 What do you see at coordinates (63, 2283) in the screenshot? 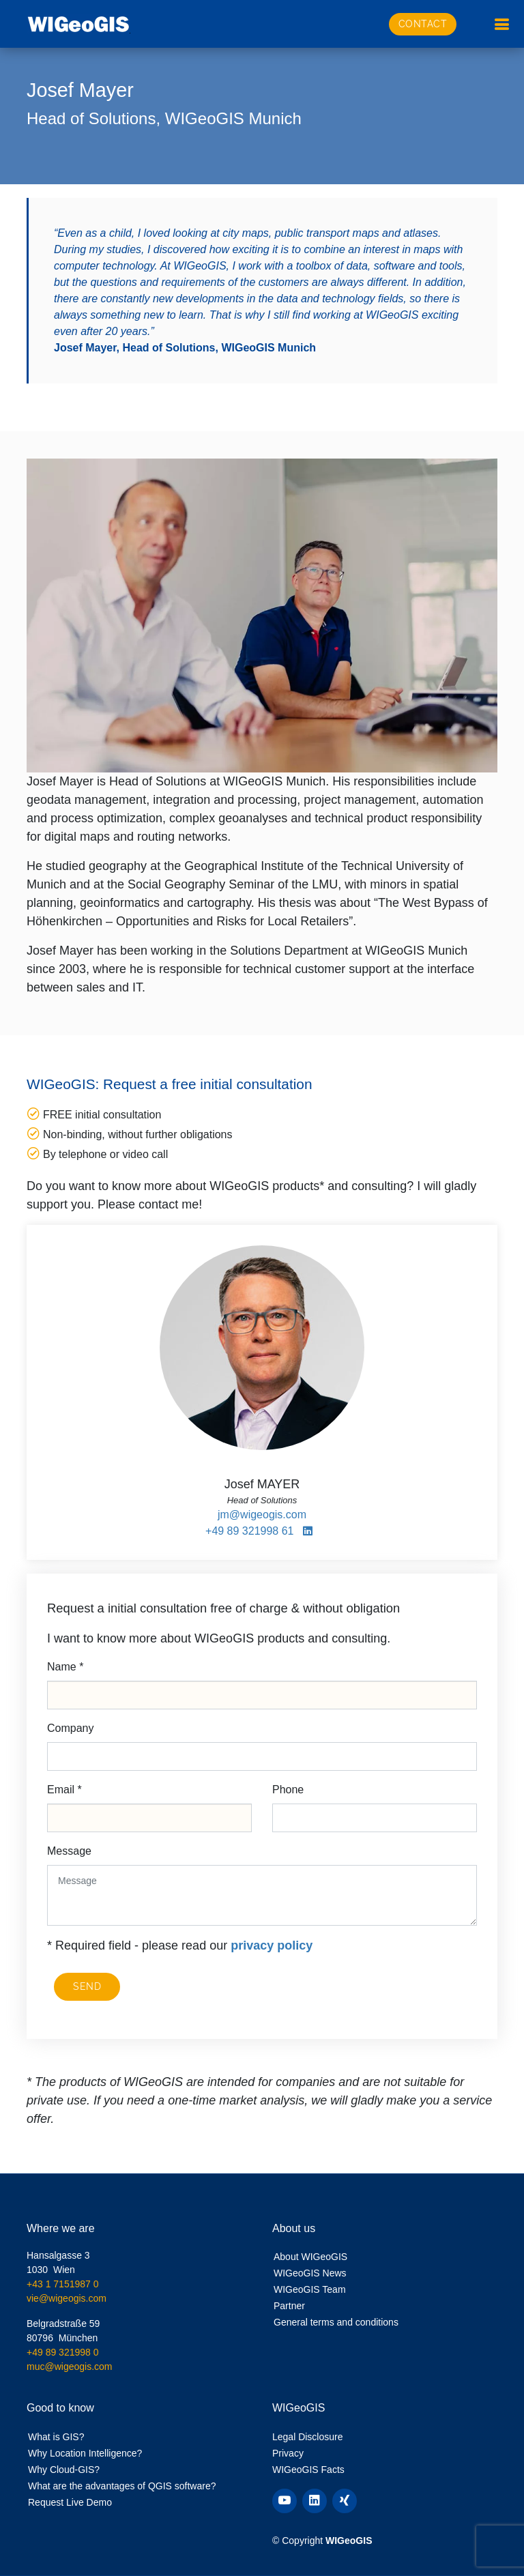
I see `+43 1 7151987 0` at bounding box center [63, 2283].